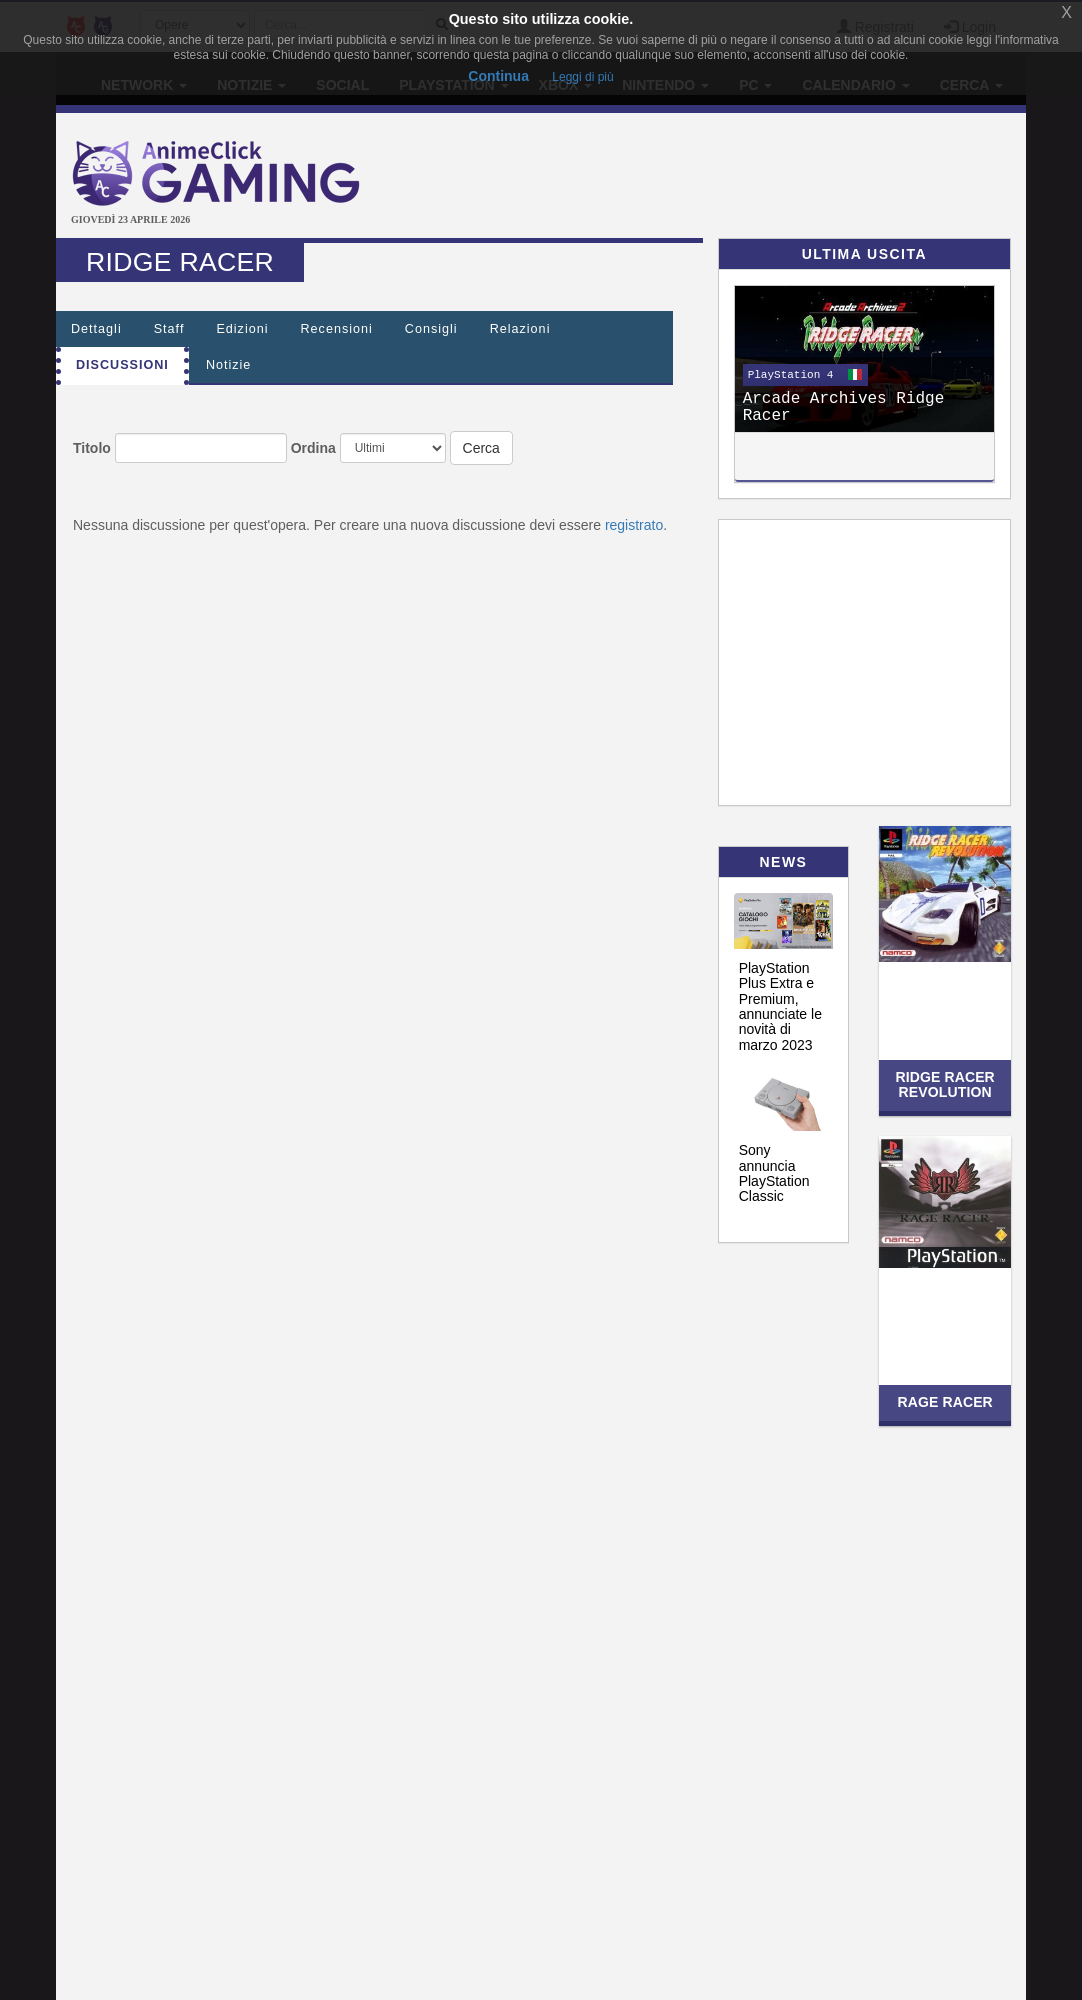 The height and width of the screenshot is (2000, 1082). Describe the element at coordinates (944, 1402) in the screenshot. I see `Rage Racer` at that location.